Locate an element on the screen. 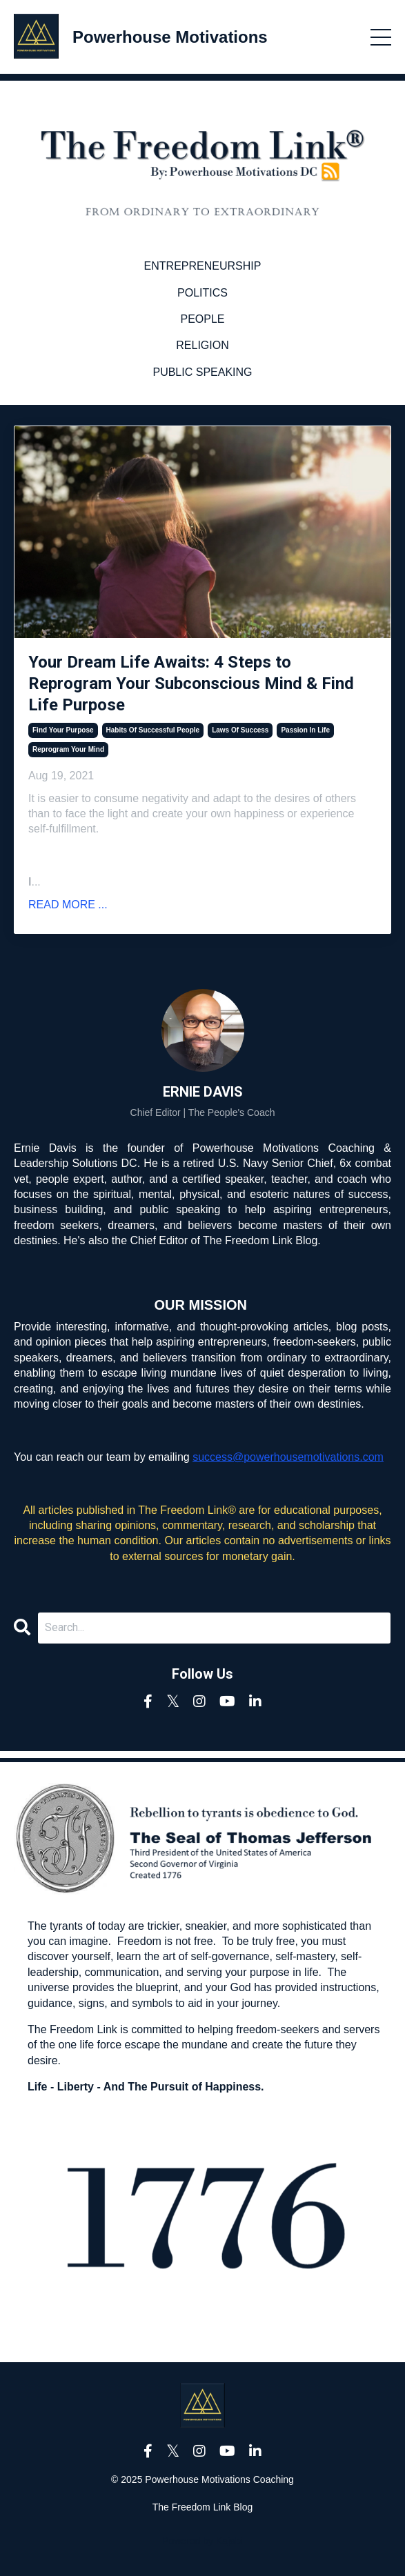  find your purpose is located at coordinates (63, 730).